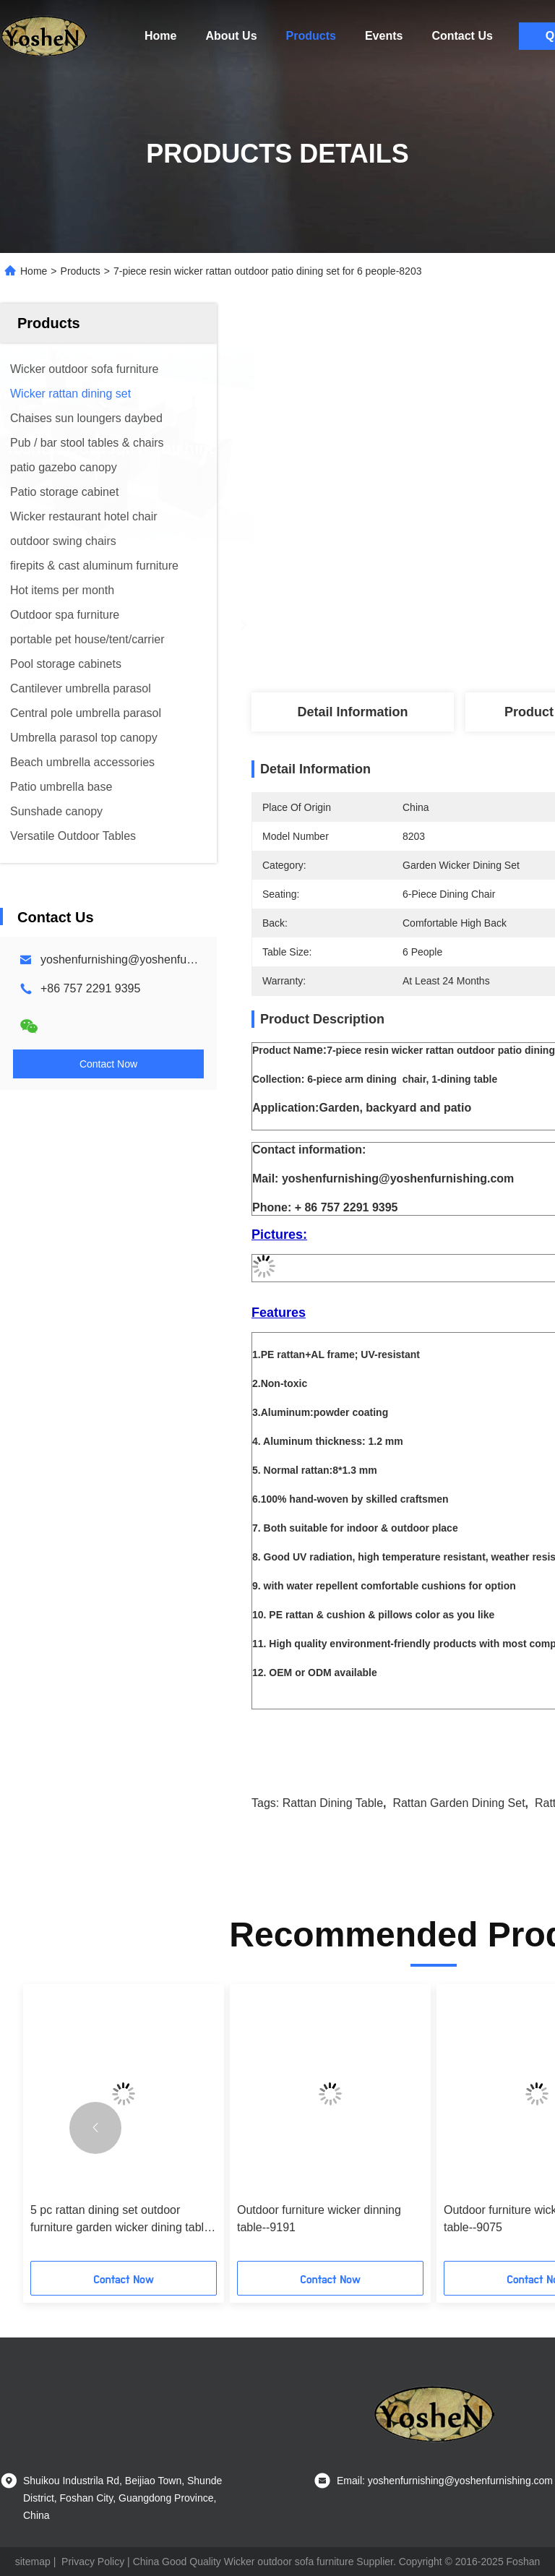  Describe the element at coordinates (384, 36) in the screenshot. I see `Events` at that location.